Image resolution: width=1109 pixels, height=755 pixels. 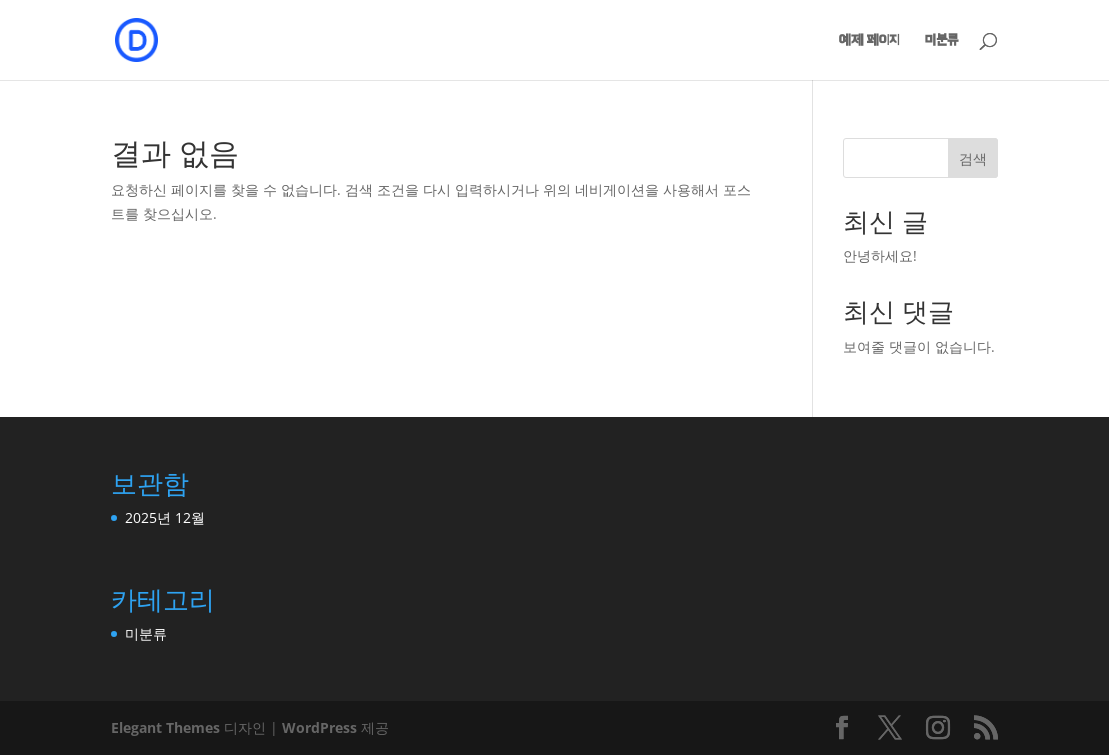 I want to click on 검색, so click(x=973, y=158).